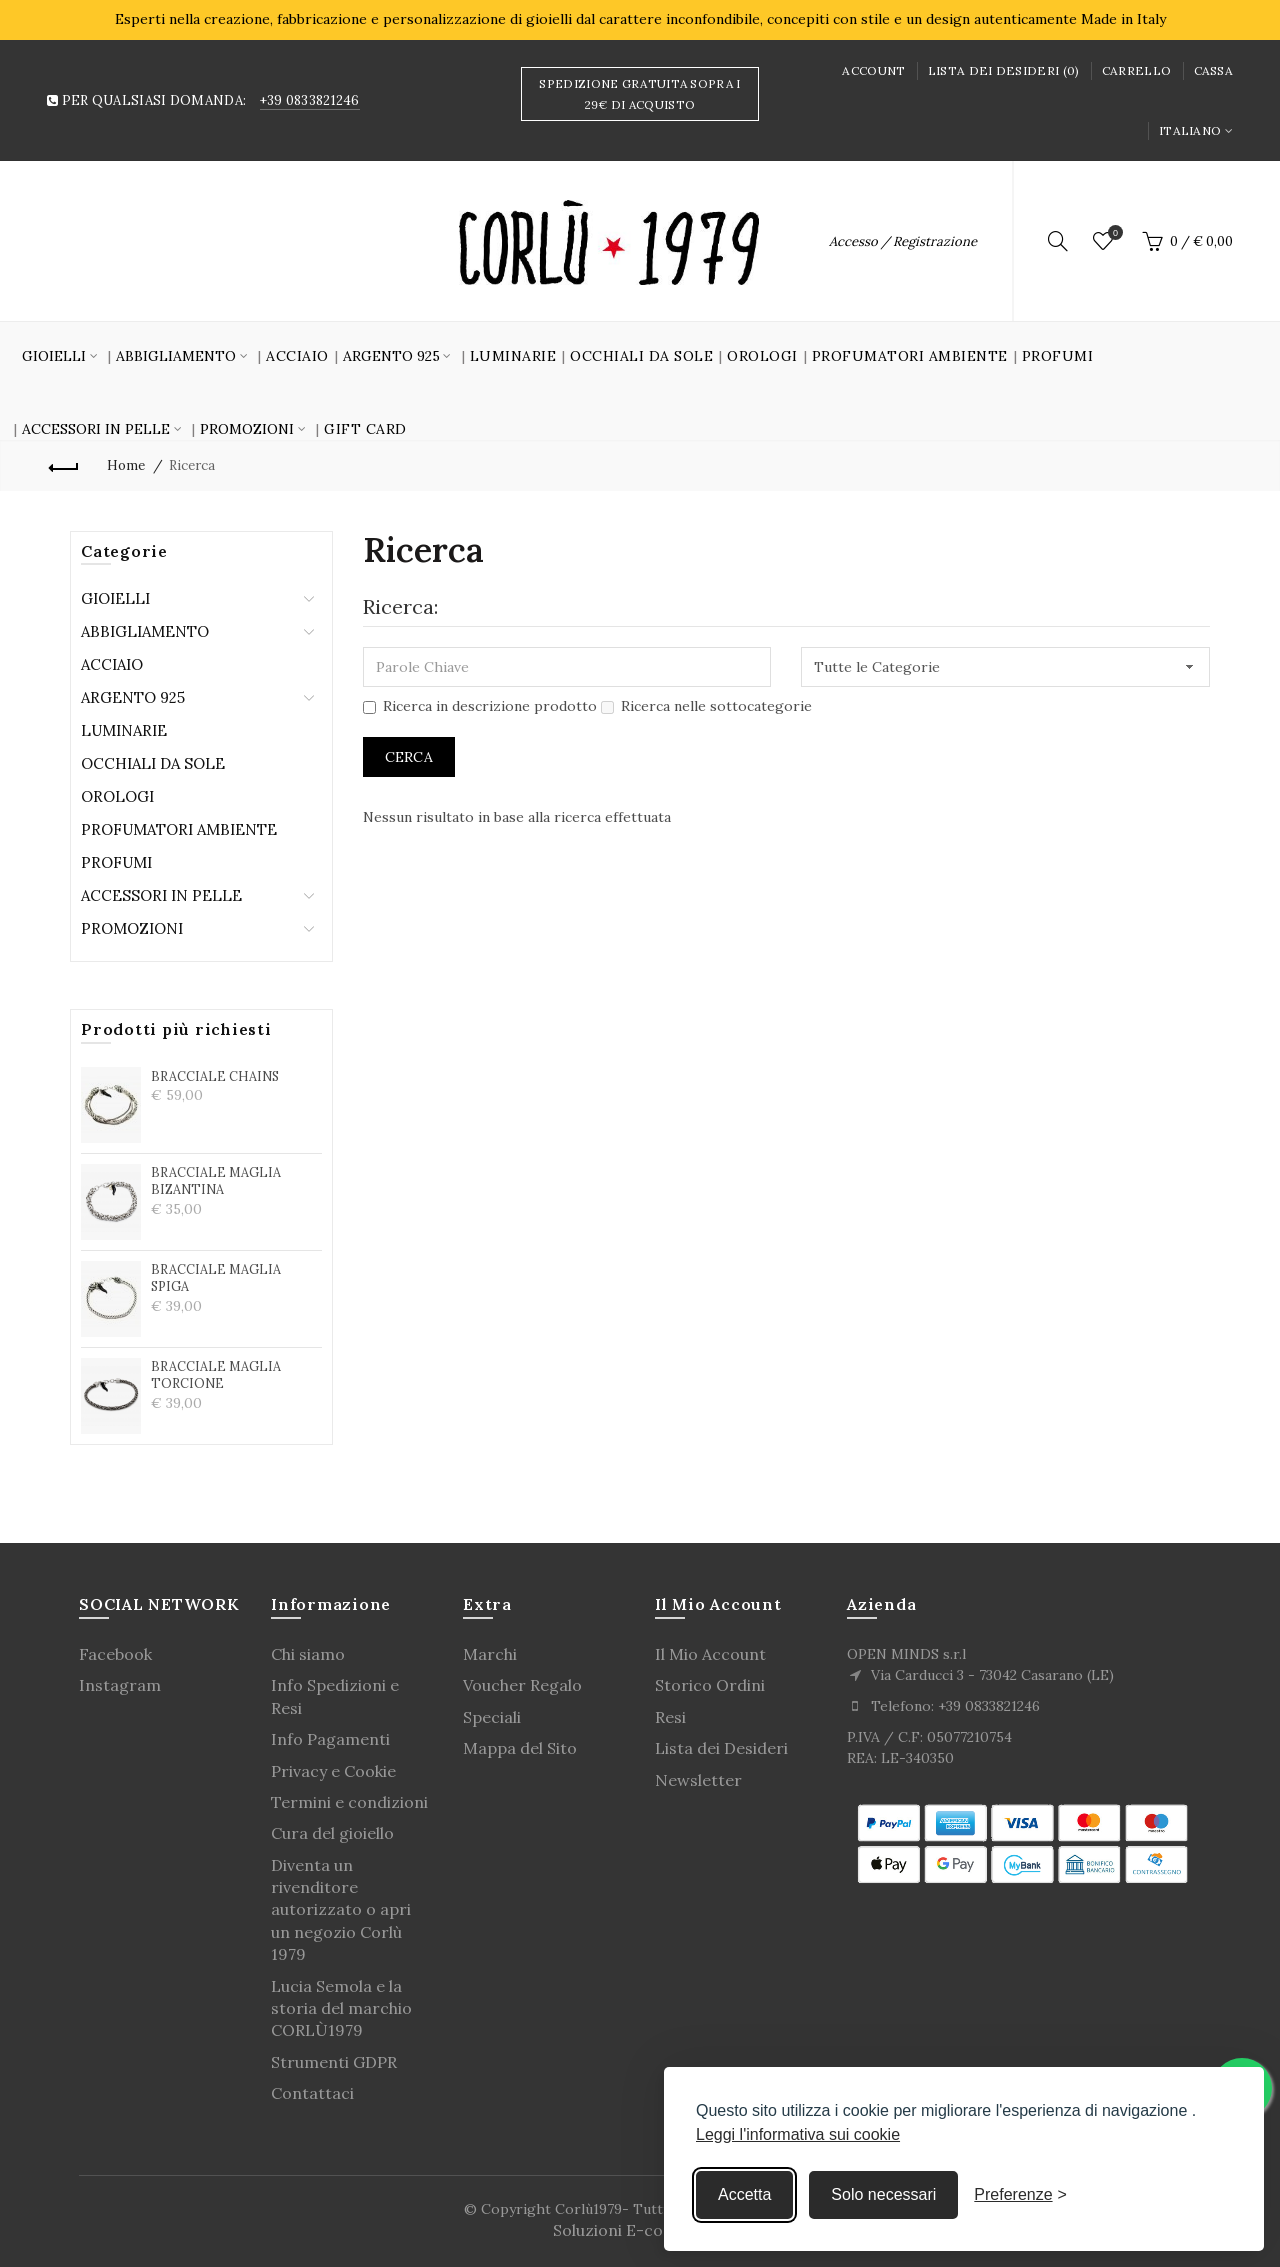 This screenshot has width=1280, height=2267. Describe the element at coordinates (744, 2194) in the screenshot. I see `Accetta` at that location.